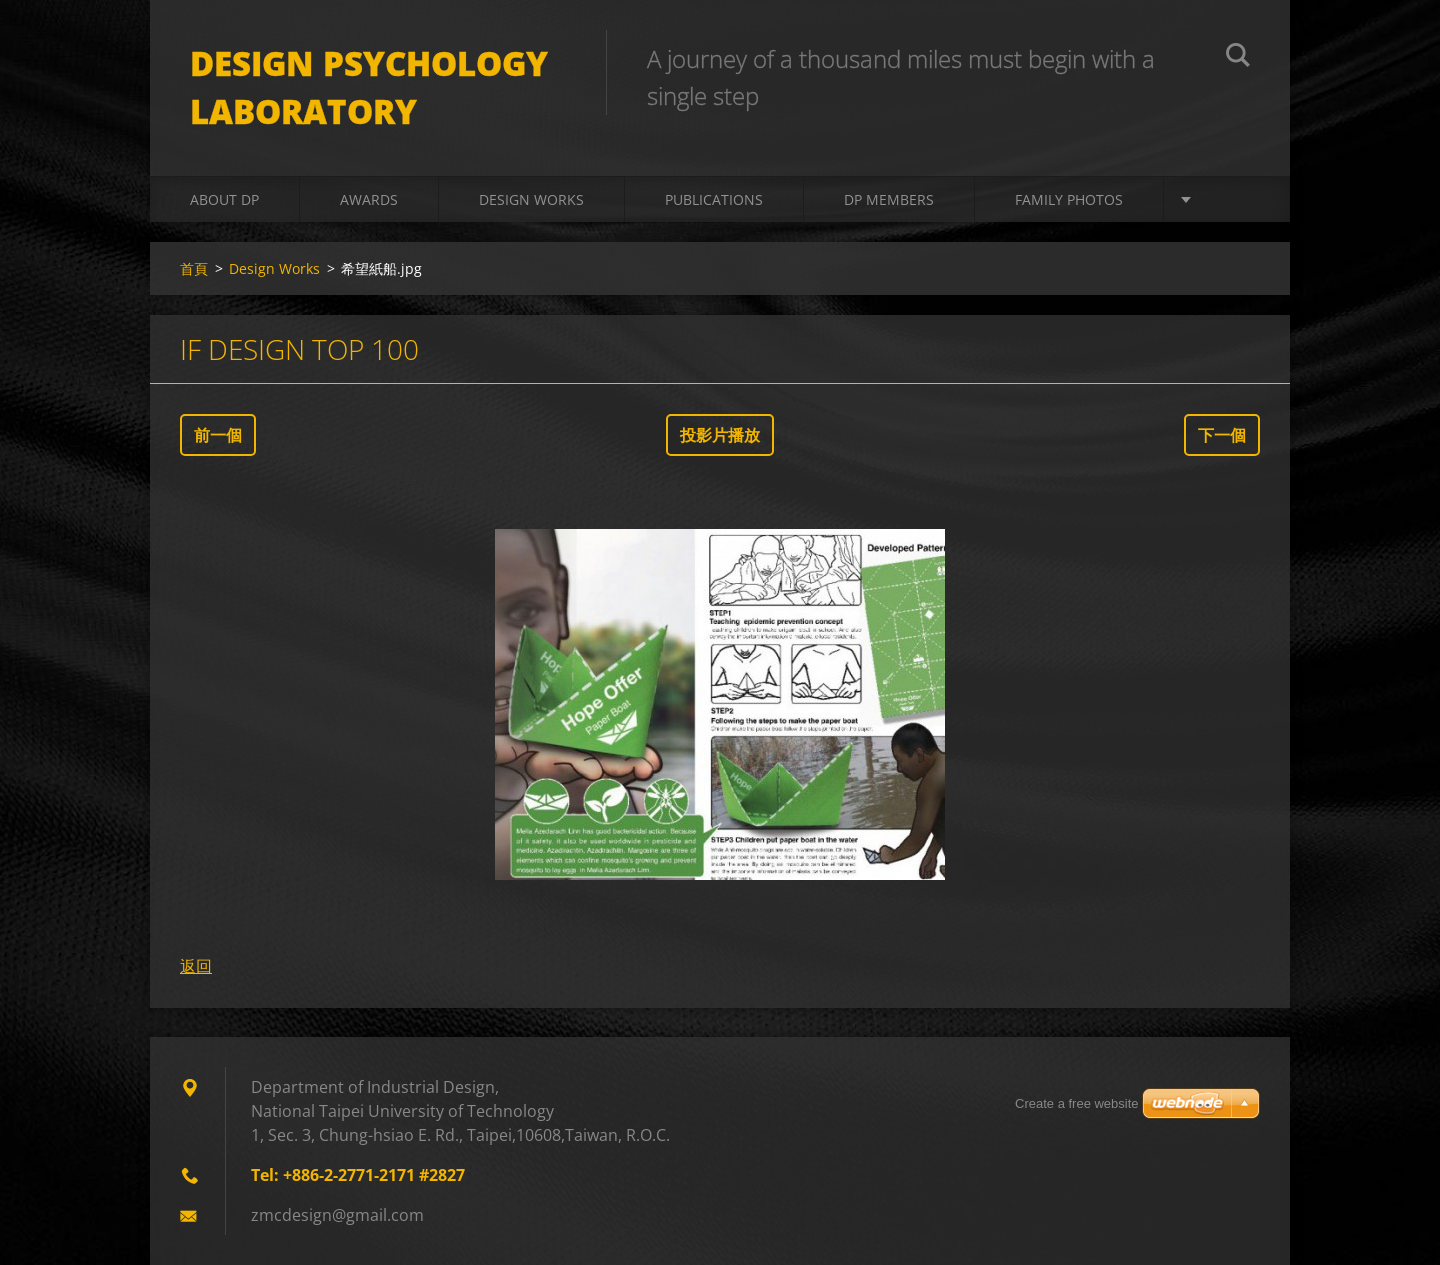 The width and height of the screenshot is (1440, 1265). What do you see at coordinates (1222, 435) in the screenshot?
I see `下一個` at bounding box center [1222, 435].